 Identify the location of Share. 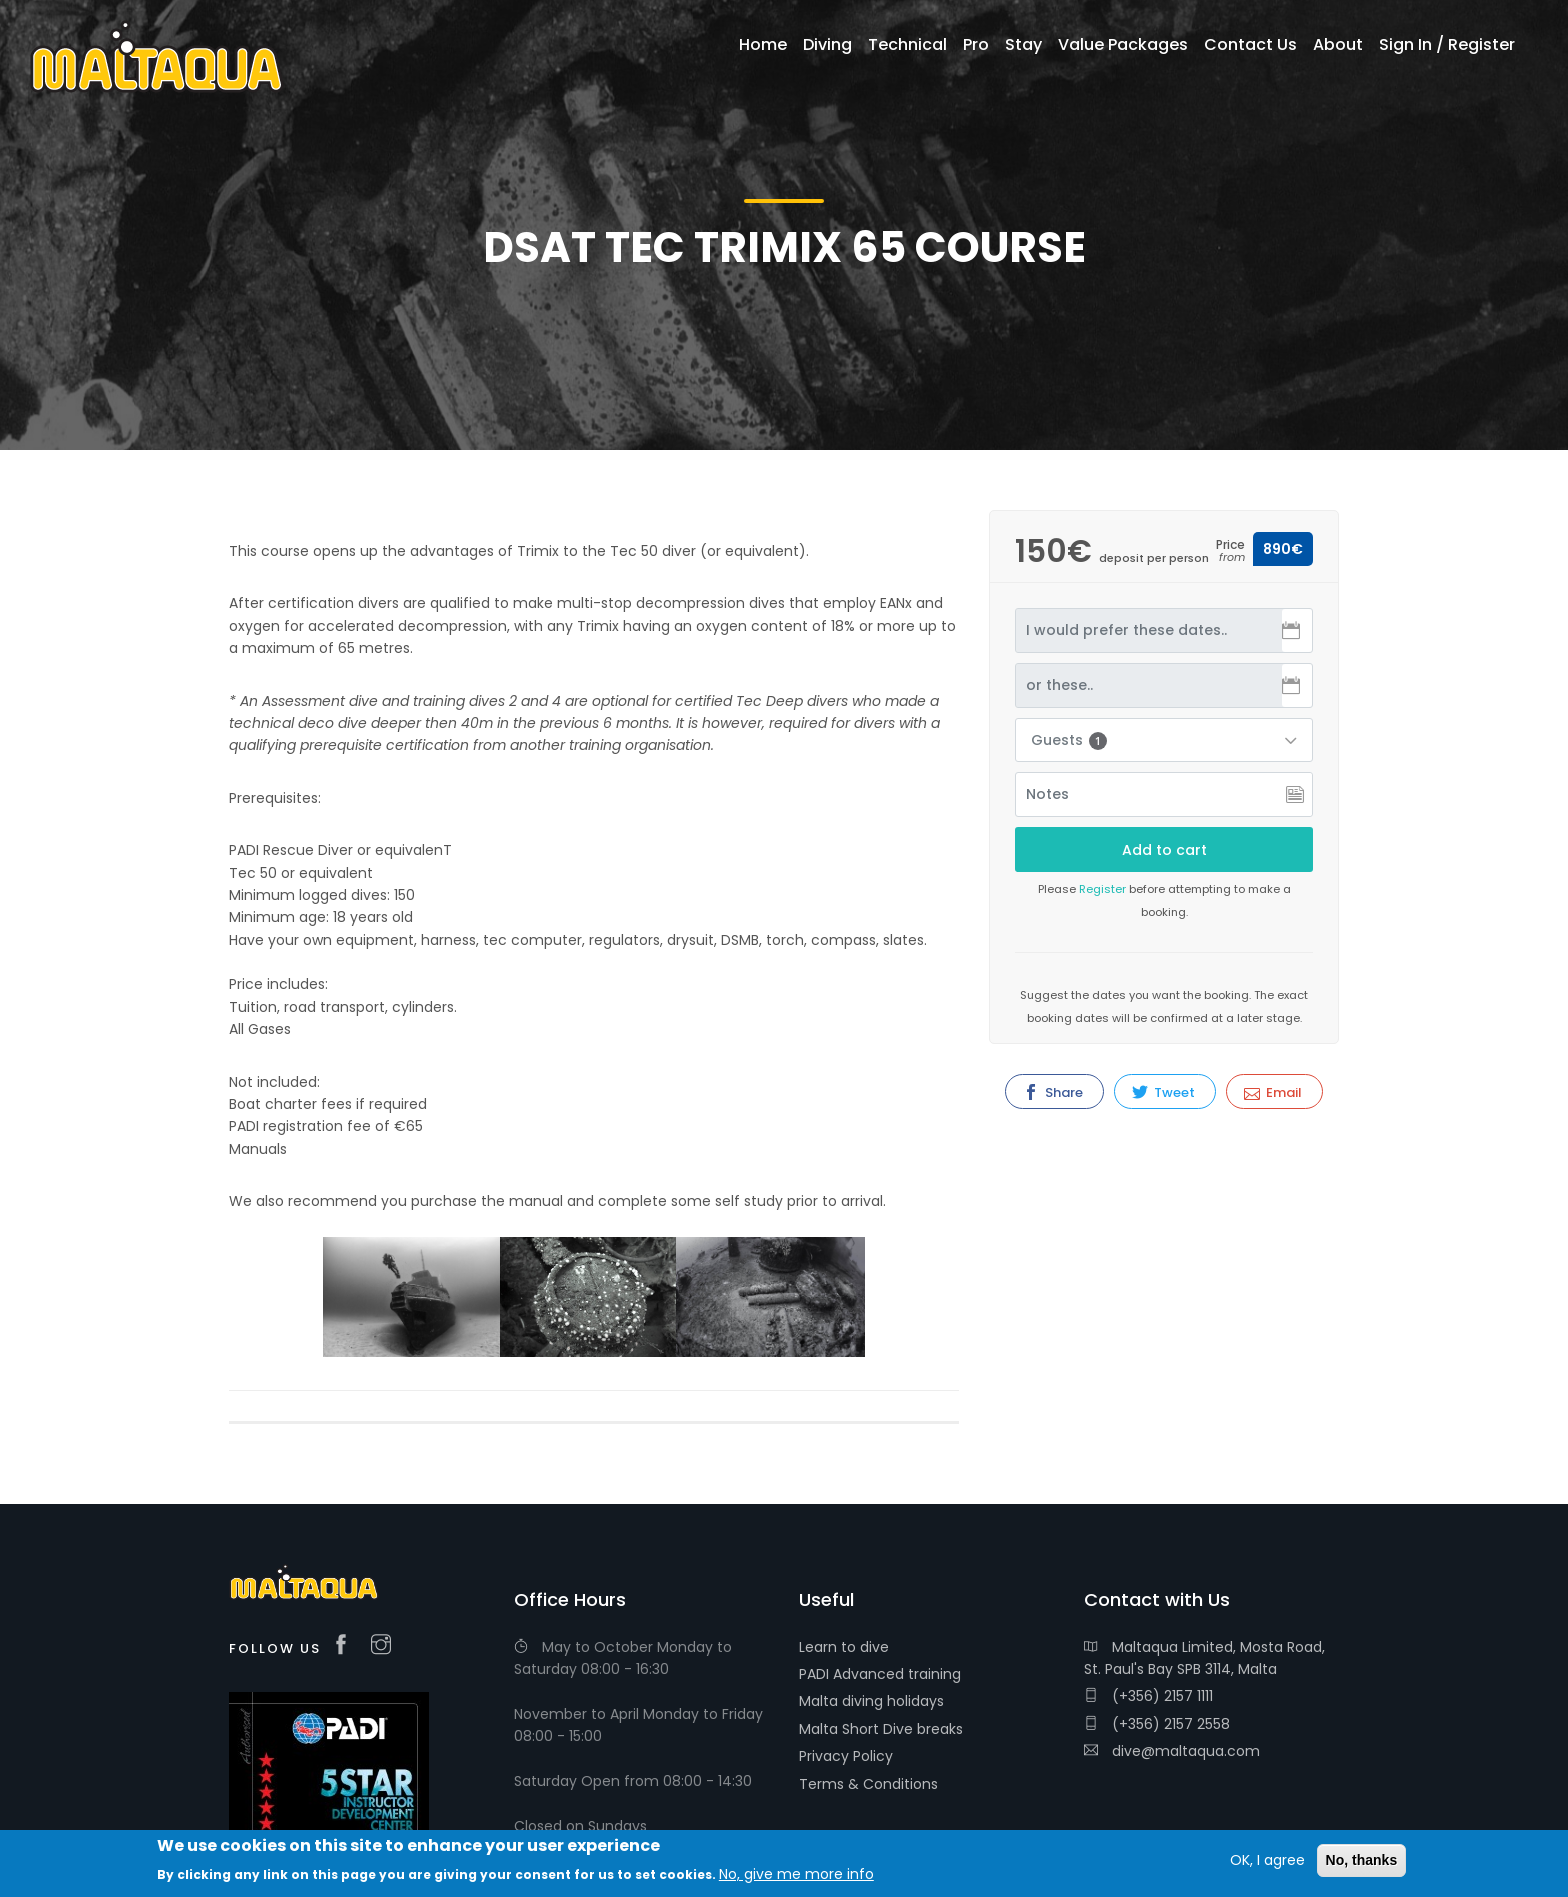
(1053, 1092).